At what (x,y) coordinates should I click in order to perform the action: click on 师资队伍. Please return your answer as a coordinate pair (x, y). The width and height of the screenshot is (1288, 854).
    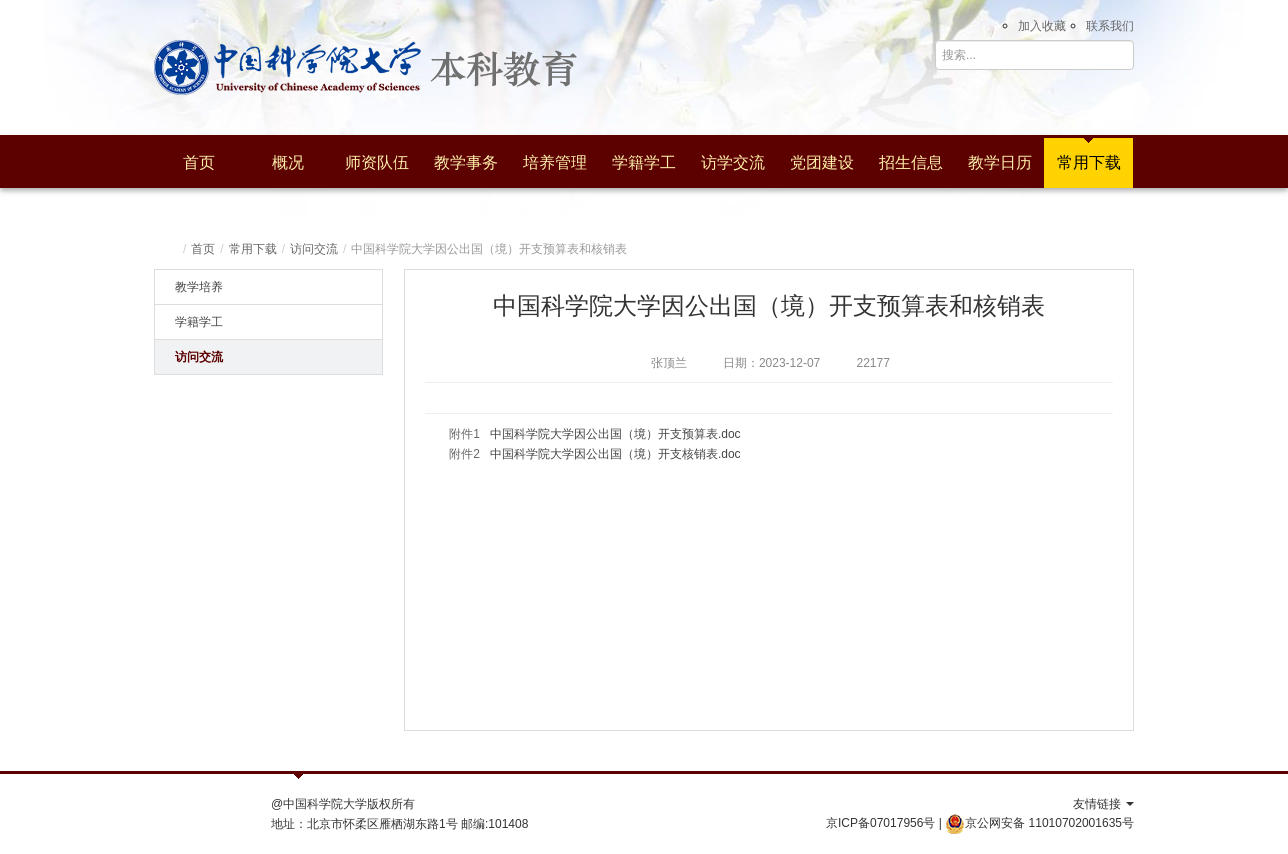
    Looking at the image, I should click on (377, 162).